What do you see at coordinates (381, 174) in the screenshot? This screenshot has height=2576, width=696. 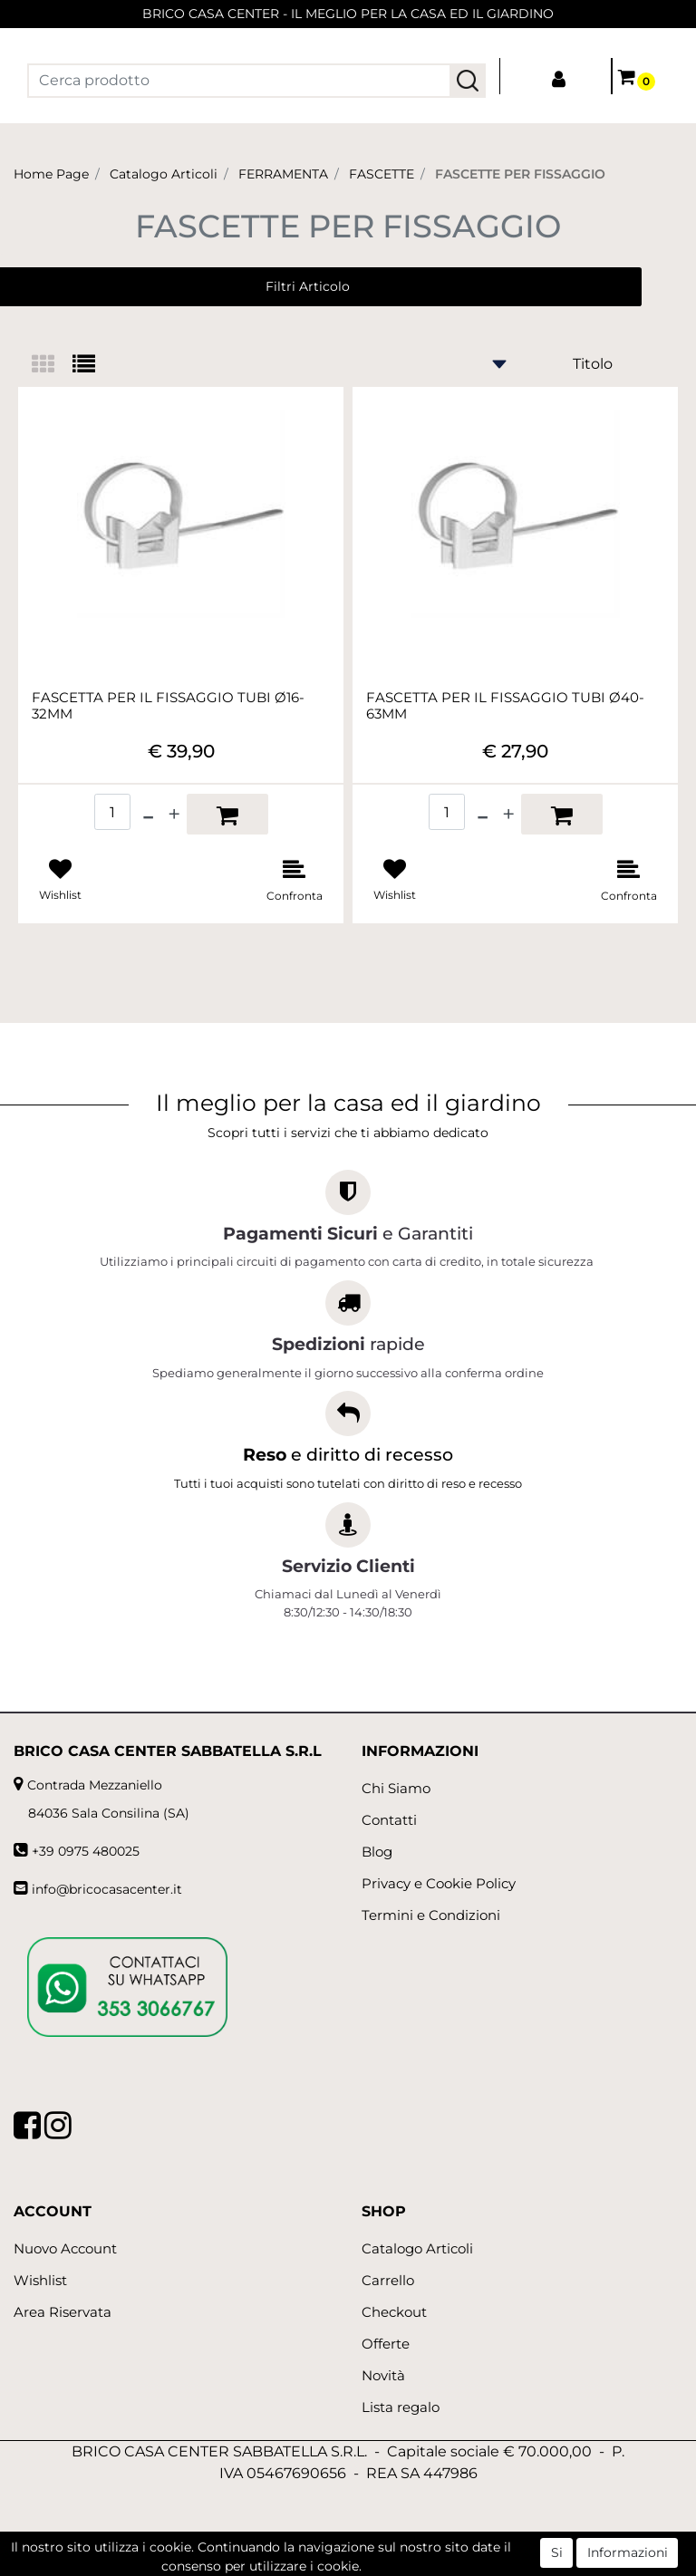 I see `FASCETTE` at bounding box center [381, 174].